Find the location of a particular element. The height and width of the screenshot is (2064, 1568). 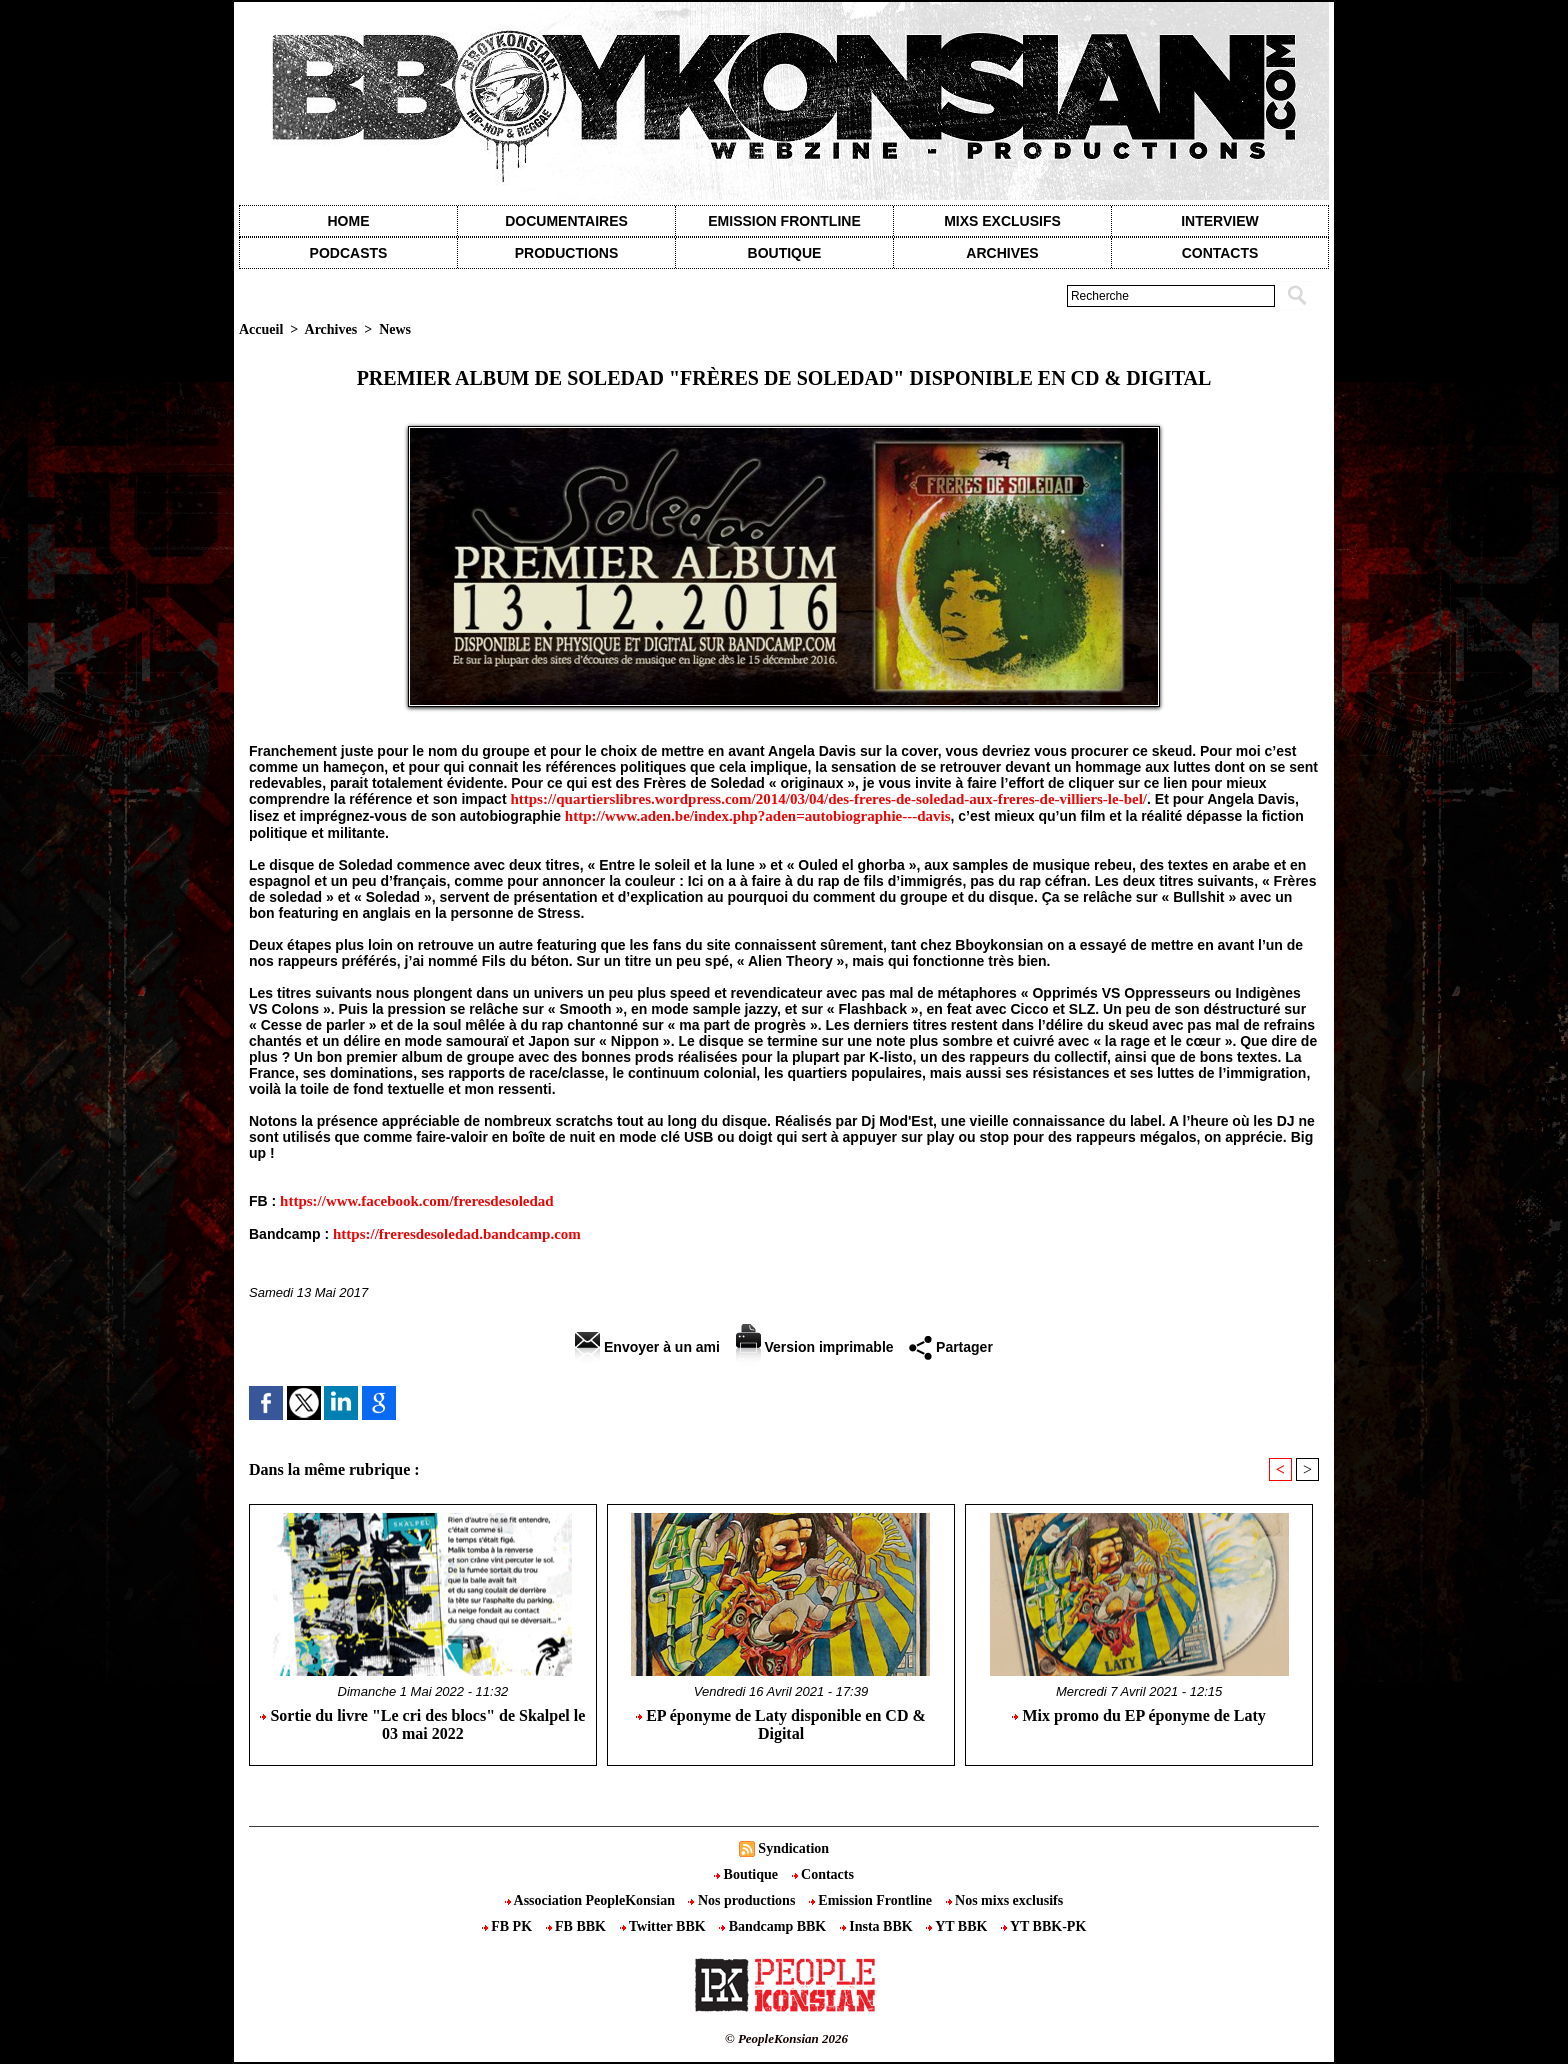

News is located at coordinates (395, 329).